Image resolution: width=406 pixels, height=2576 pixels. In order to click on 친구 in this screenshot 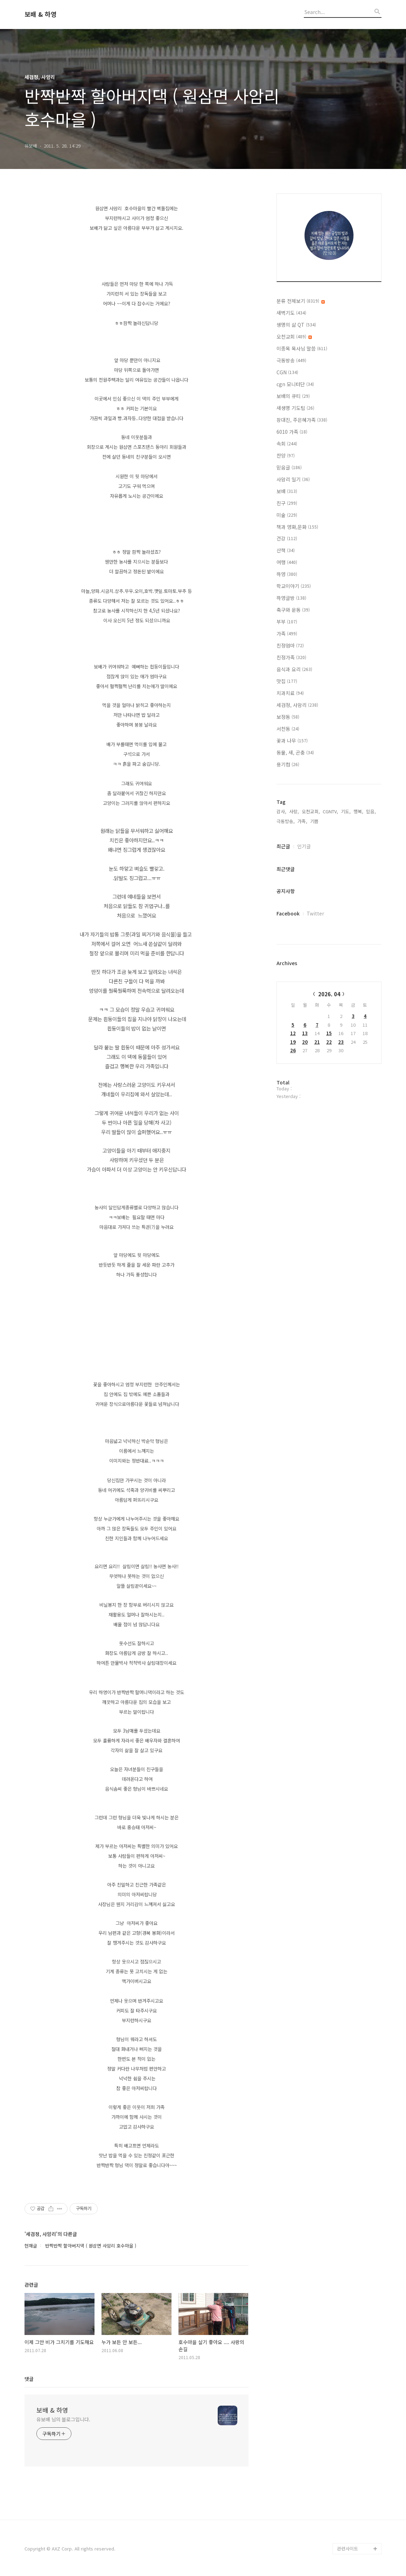, I will do `click(286, 503)`.